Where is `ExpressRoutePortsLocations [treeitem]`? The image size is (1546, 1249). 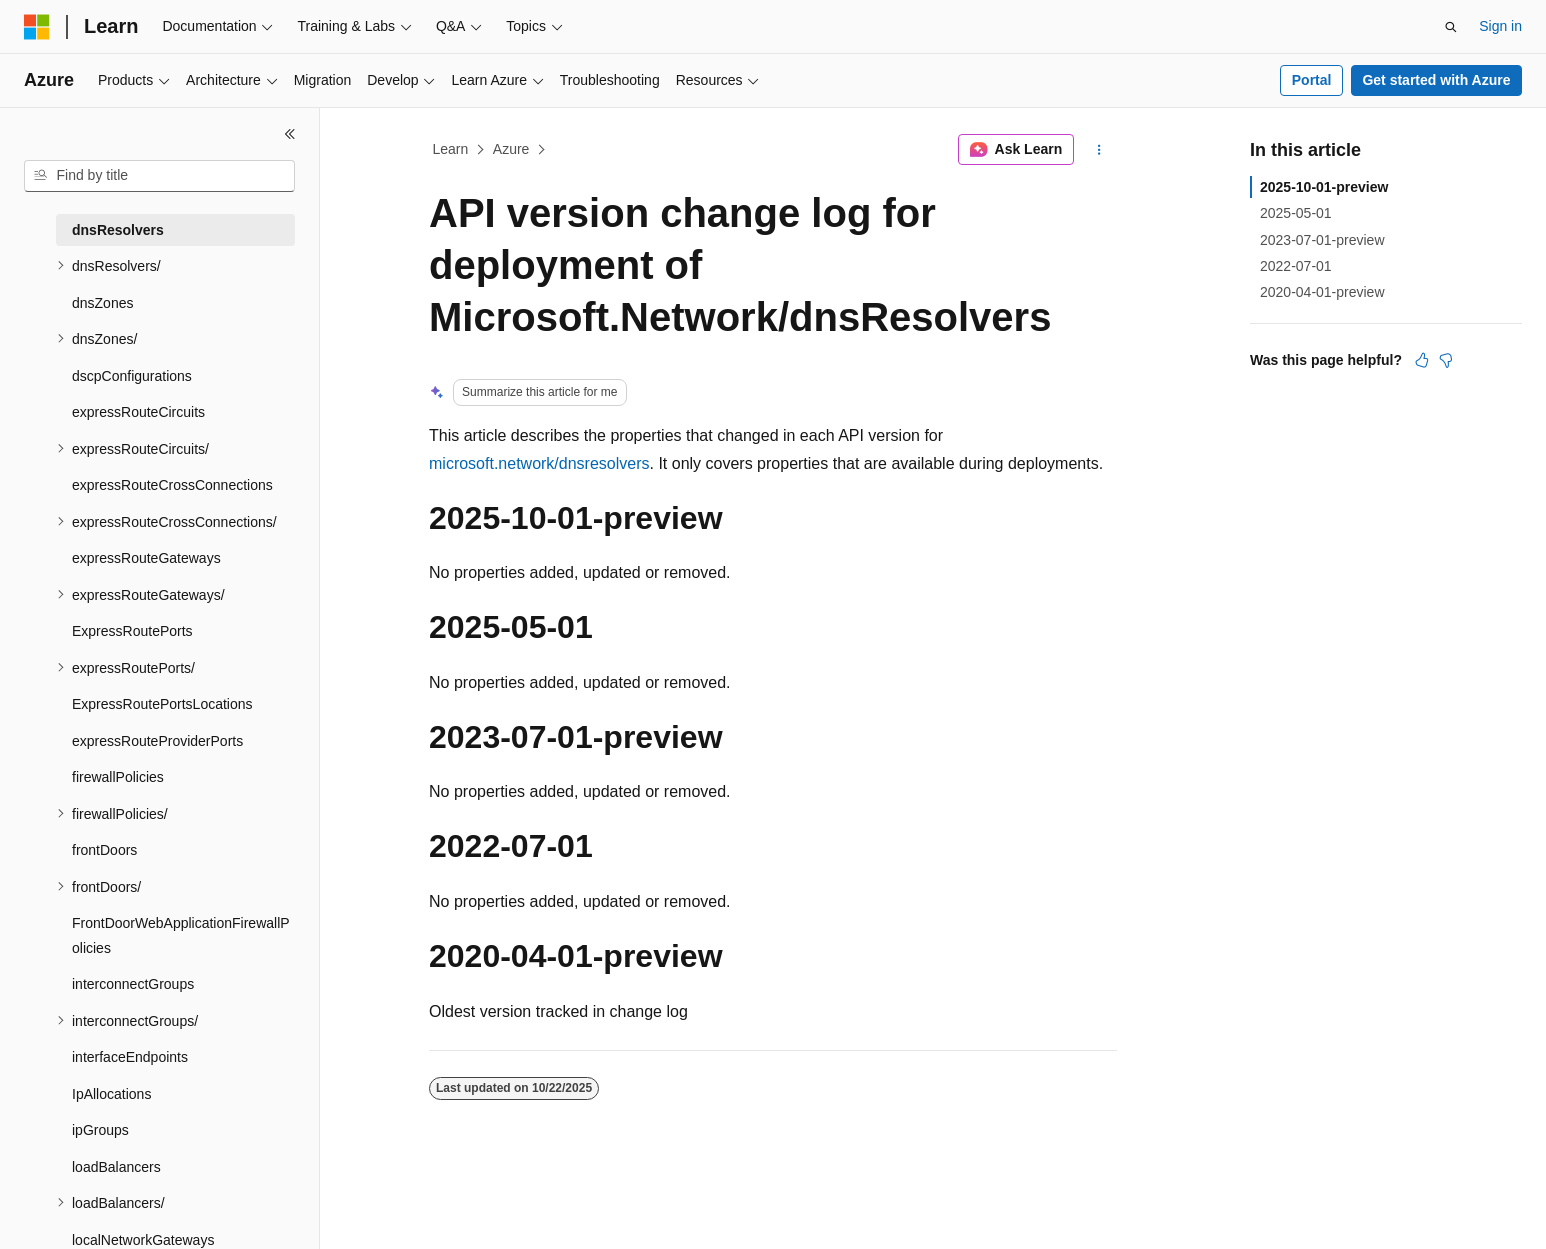
ExpressRoutePortsLocations [treeitem] is located at coordinates (162, 704).